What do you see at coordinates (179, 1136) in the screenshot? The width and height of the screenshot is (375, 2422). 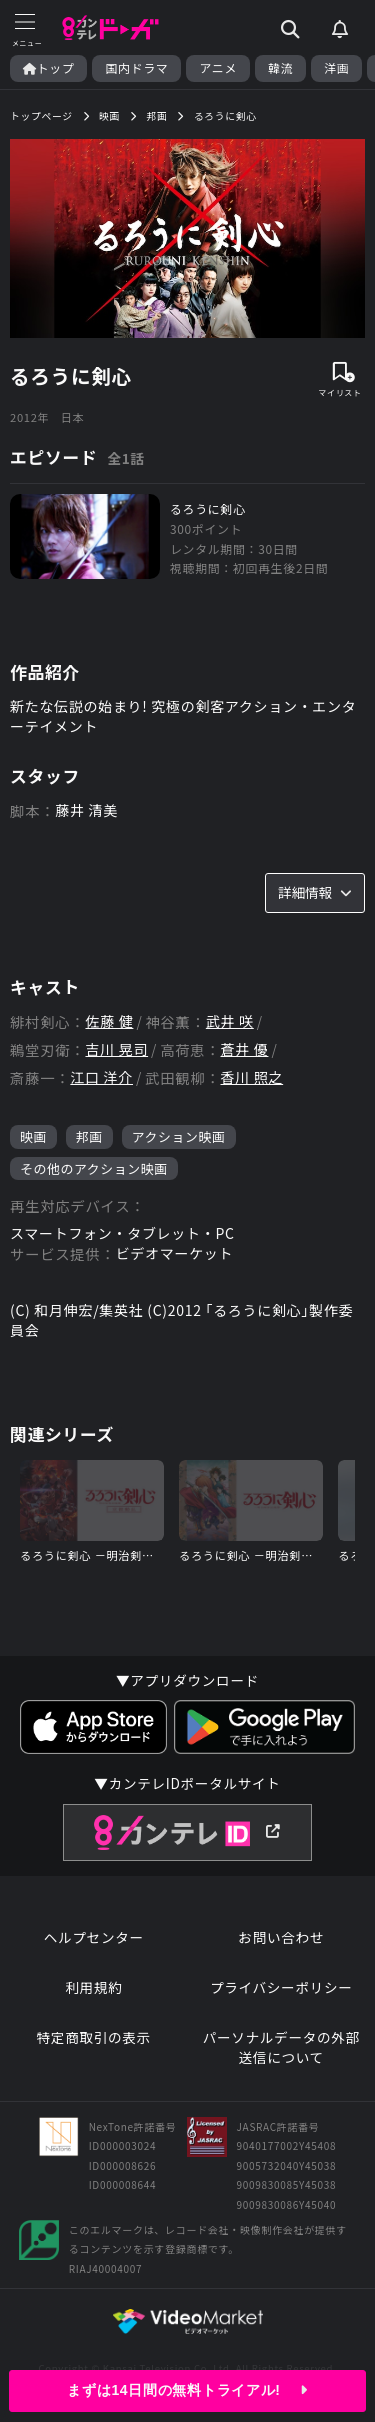 I see `アクション映画` at bounding box center [179, 1136].